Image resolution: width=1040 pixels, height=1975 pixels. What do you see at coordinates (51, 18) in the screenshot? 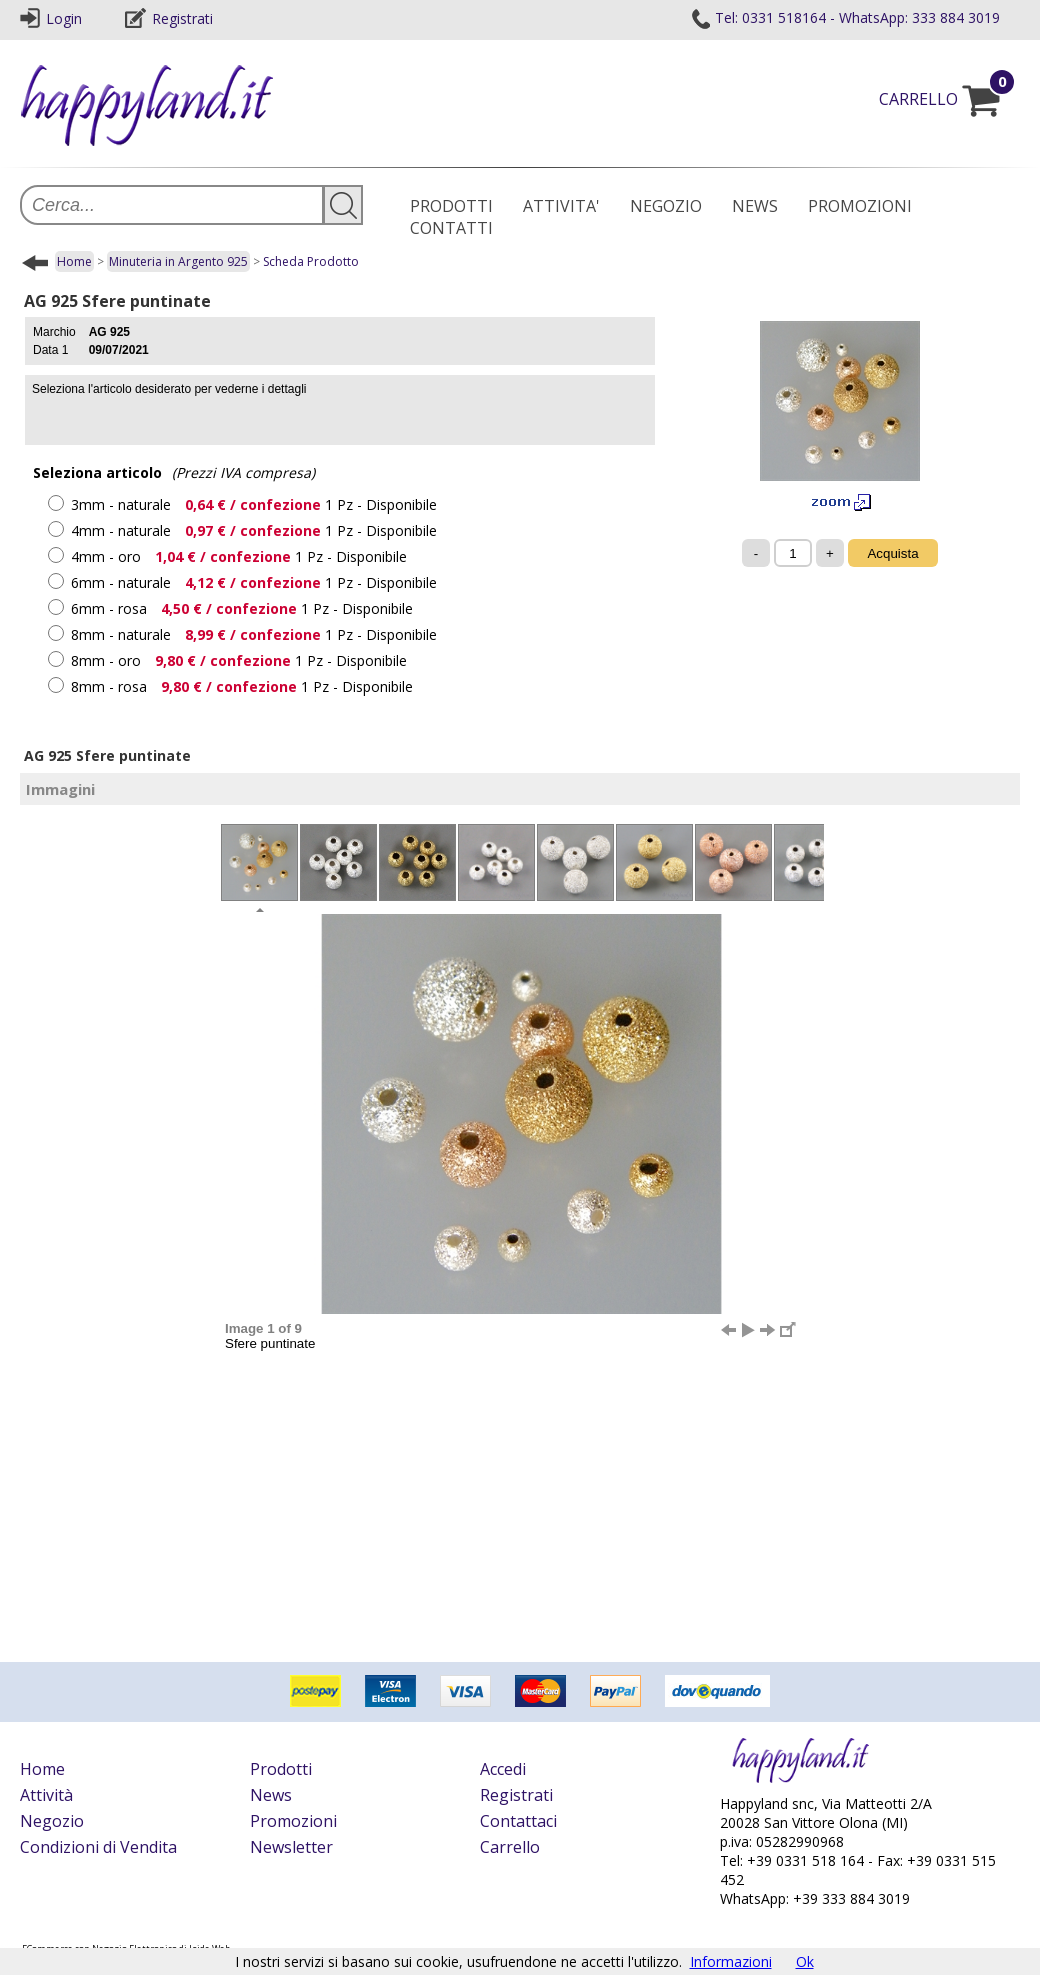
I see `Login` at bounding box center [51, 18].